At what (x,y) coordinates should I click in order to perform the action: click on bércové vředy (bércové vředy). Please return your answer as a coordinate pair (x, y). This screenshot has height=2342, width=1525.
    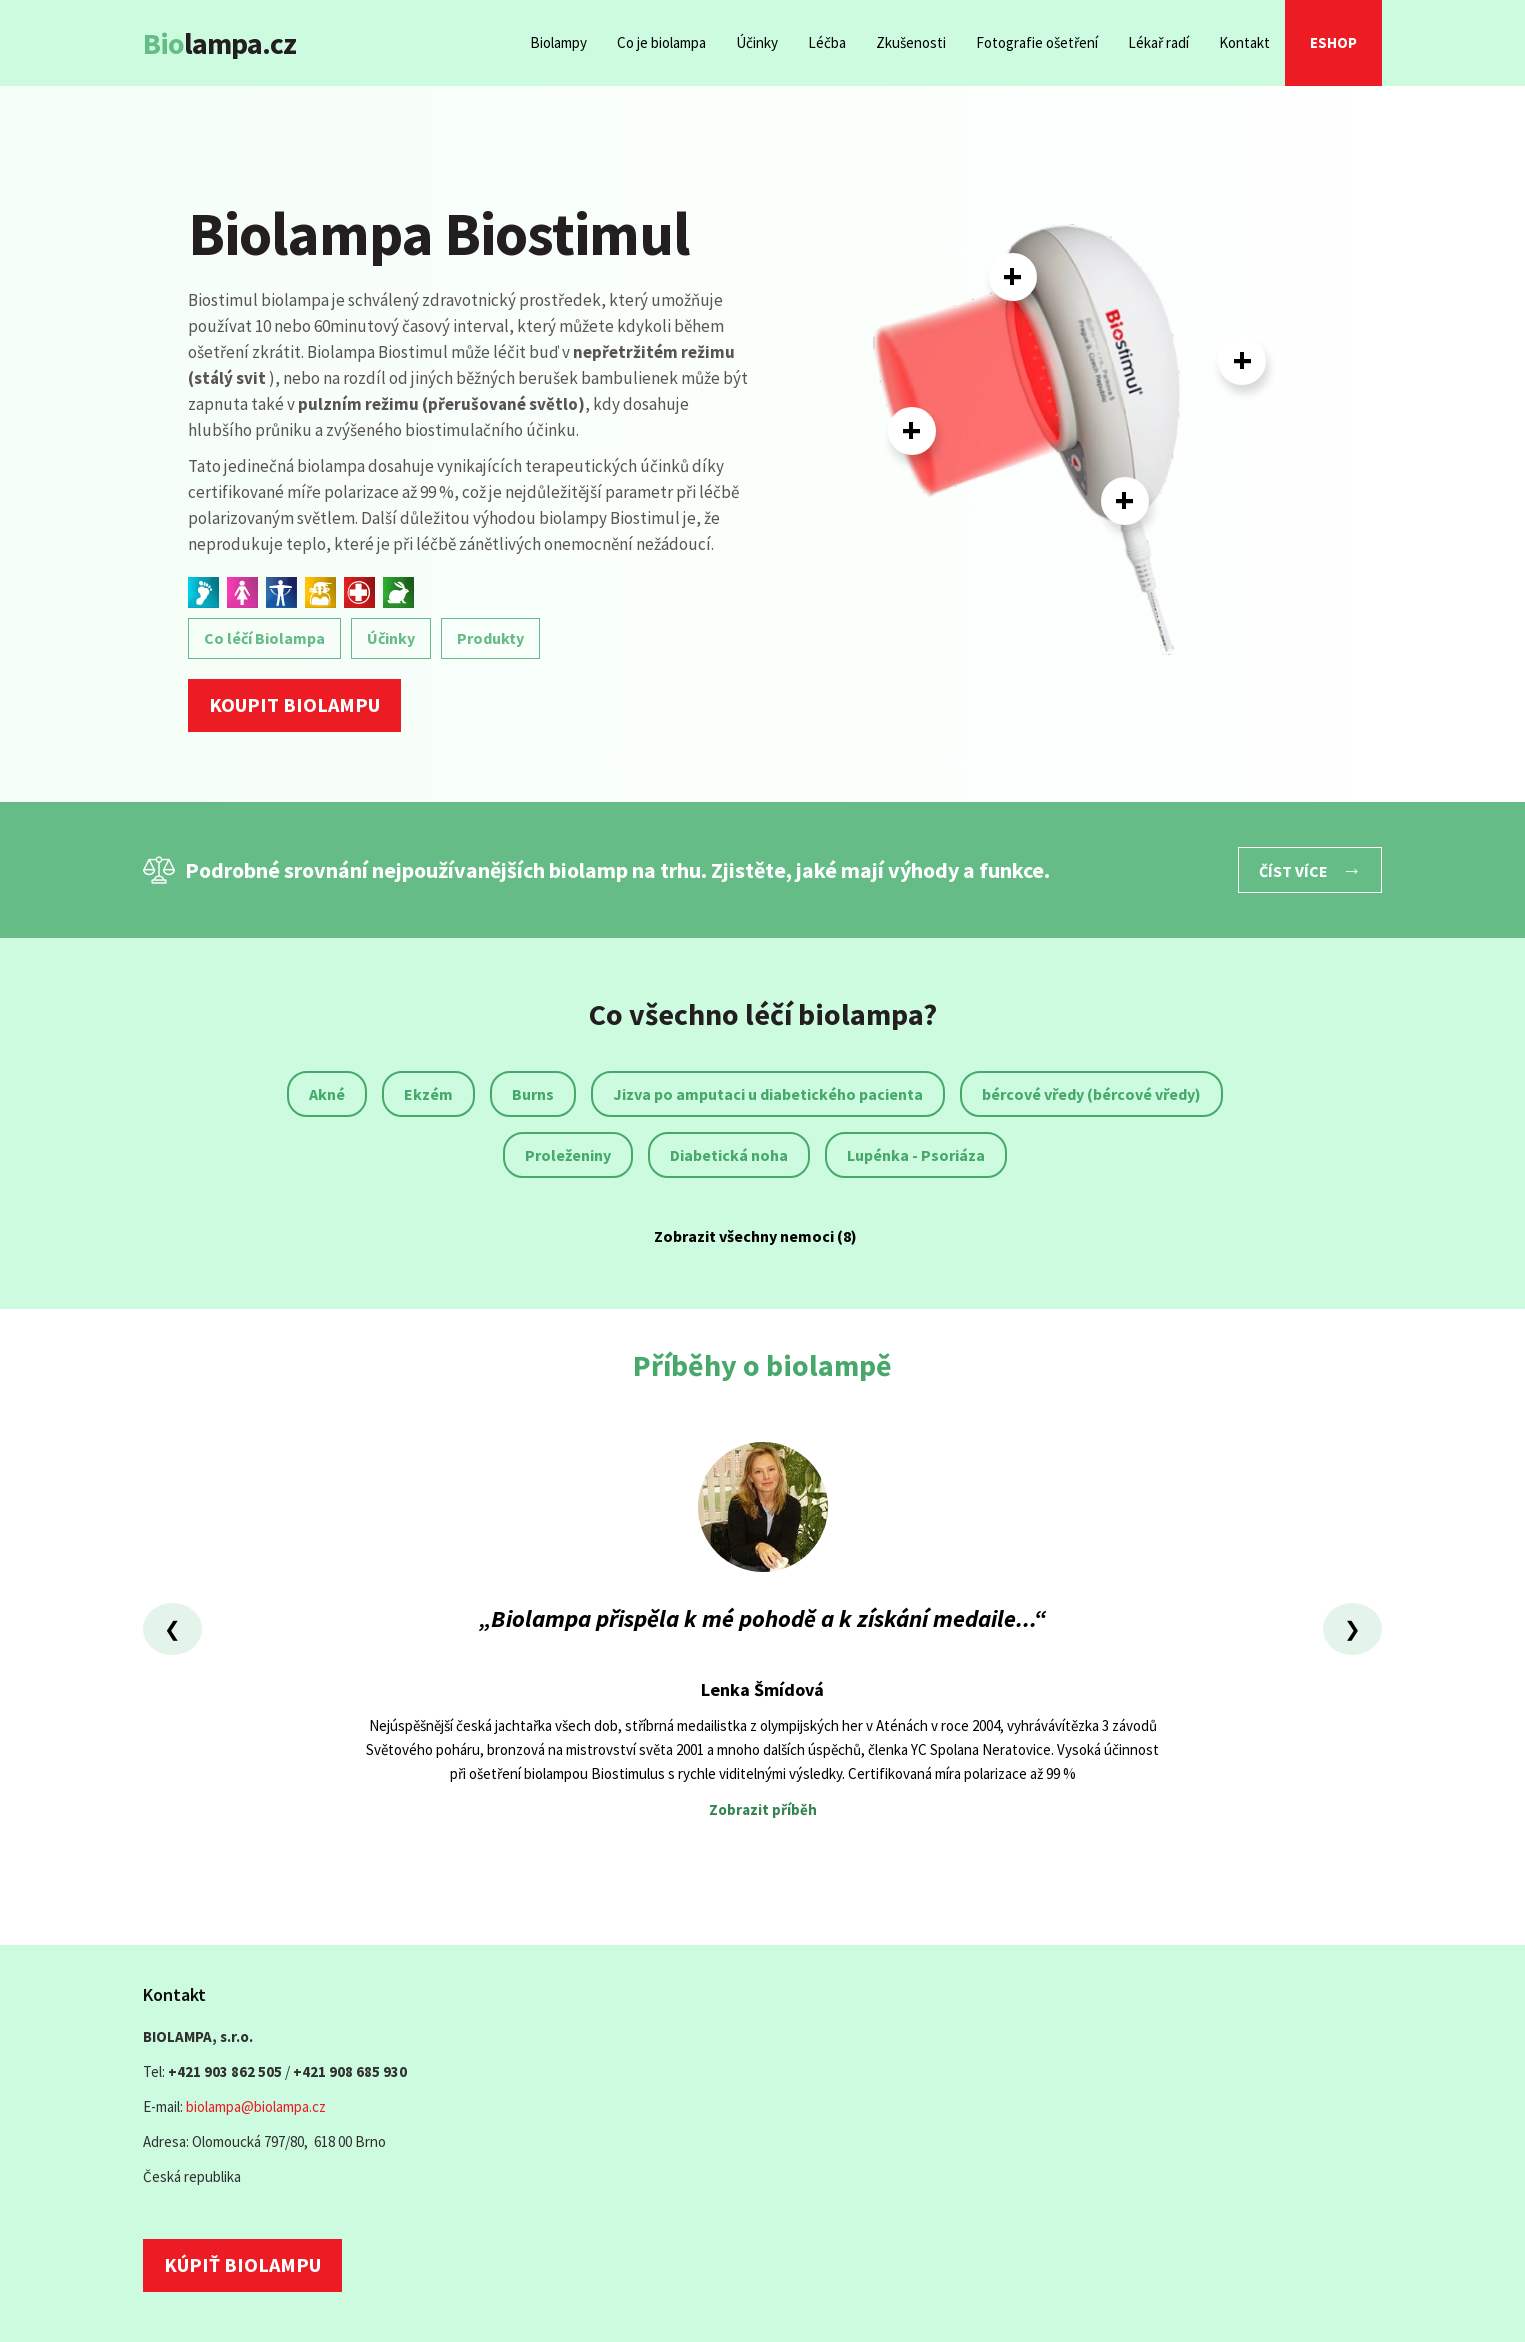
    Looking at the image, I should click on (1091, 1094).